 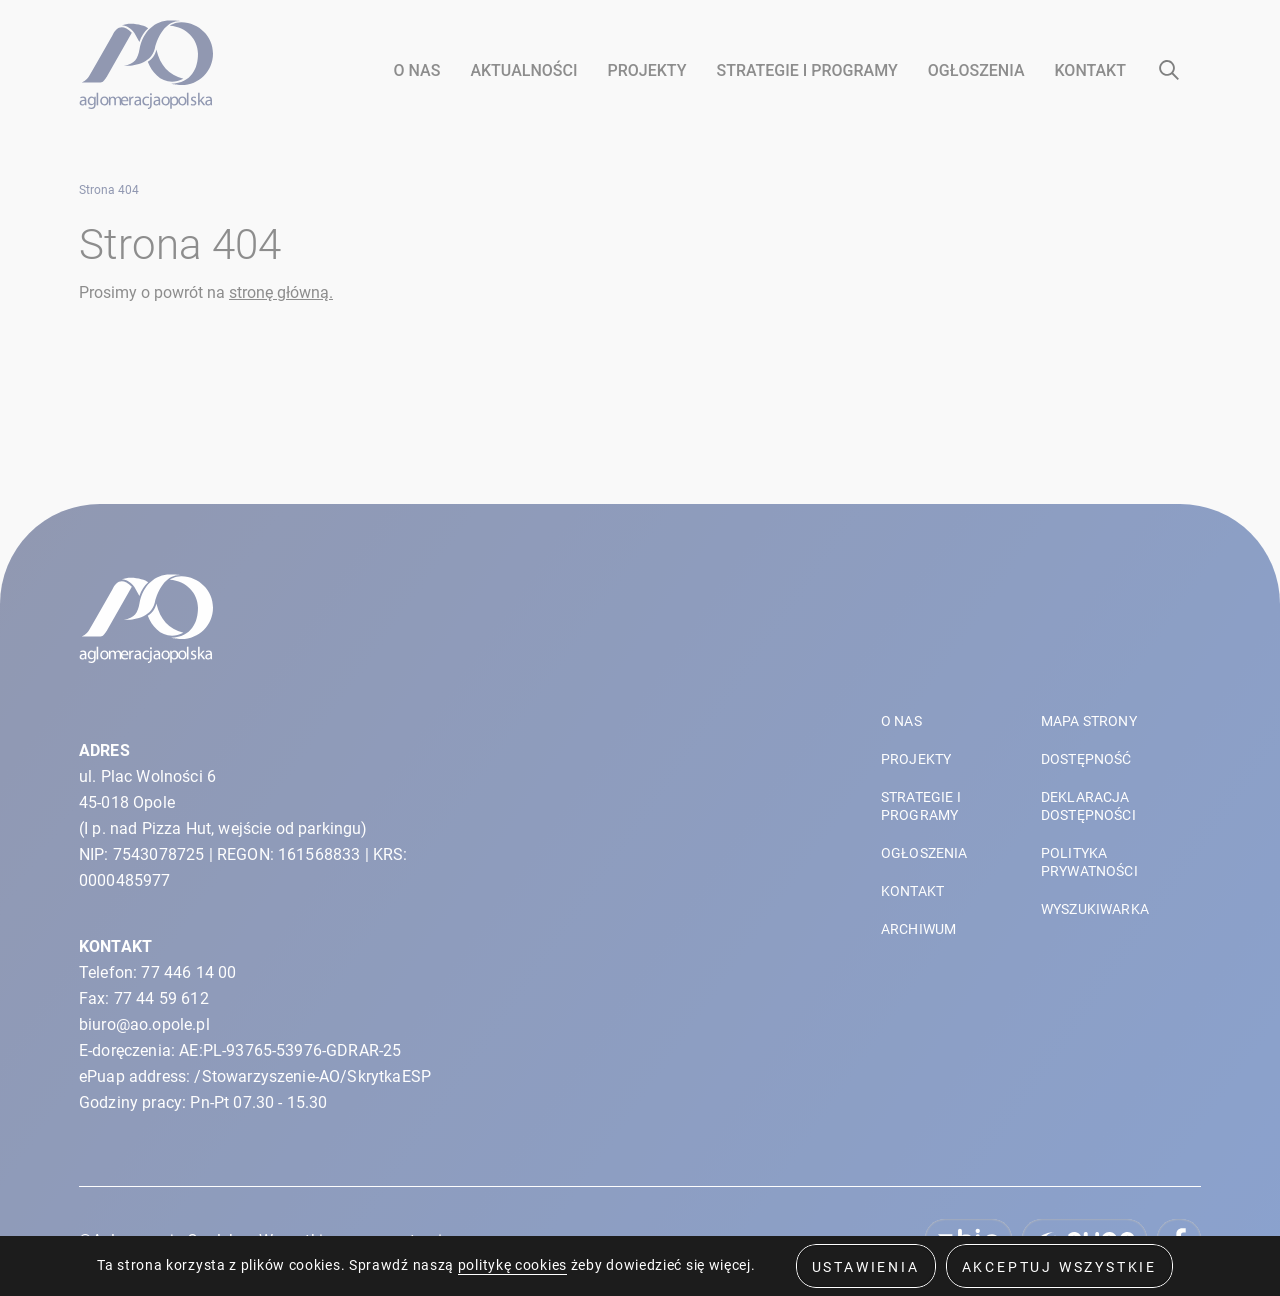 What do you see at coordinates (1059, 1266) in the screenshot?
I see `Akceptuj wszystkie` at bounding box center [1059, 1266].